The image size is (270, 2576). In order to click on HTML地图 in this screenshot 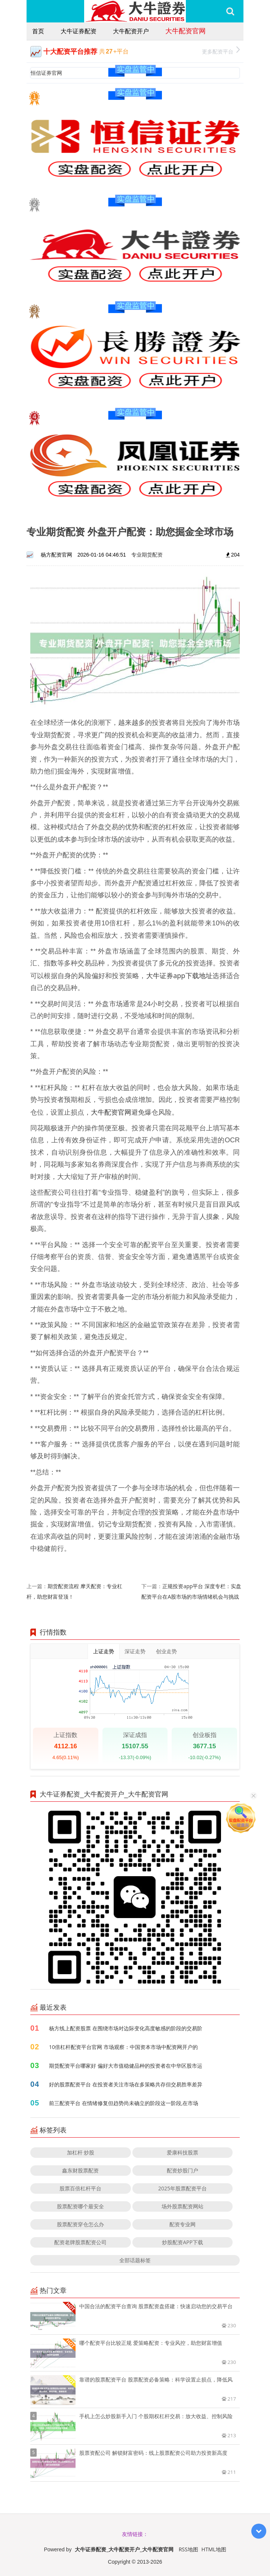, I will do `click(214, 2549)`.